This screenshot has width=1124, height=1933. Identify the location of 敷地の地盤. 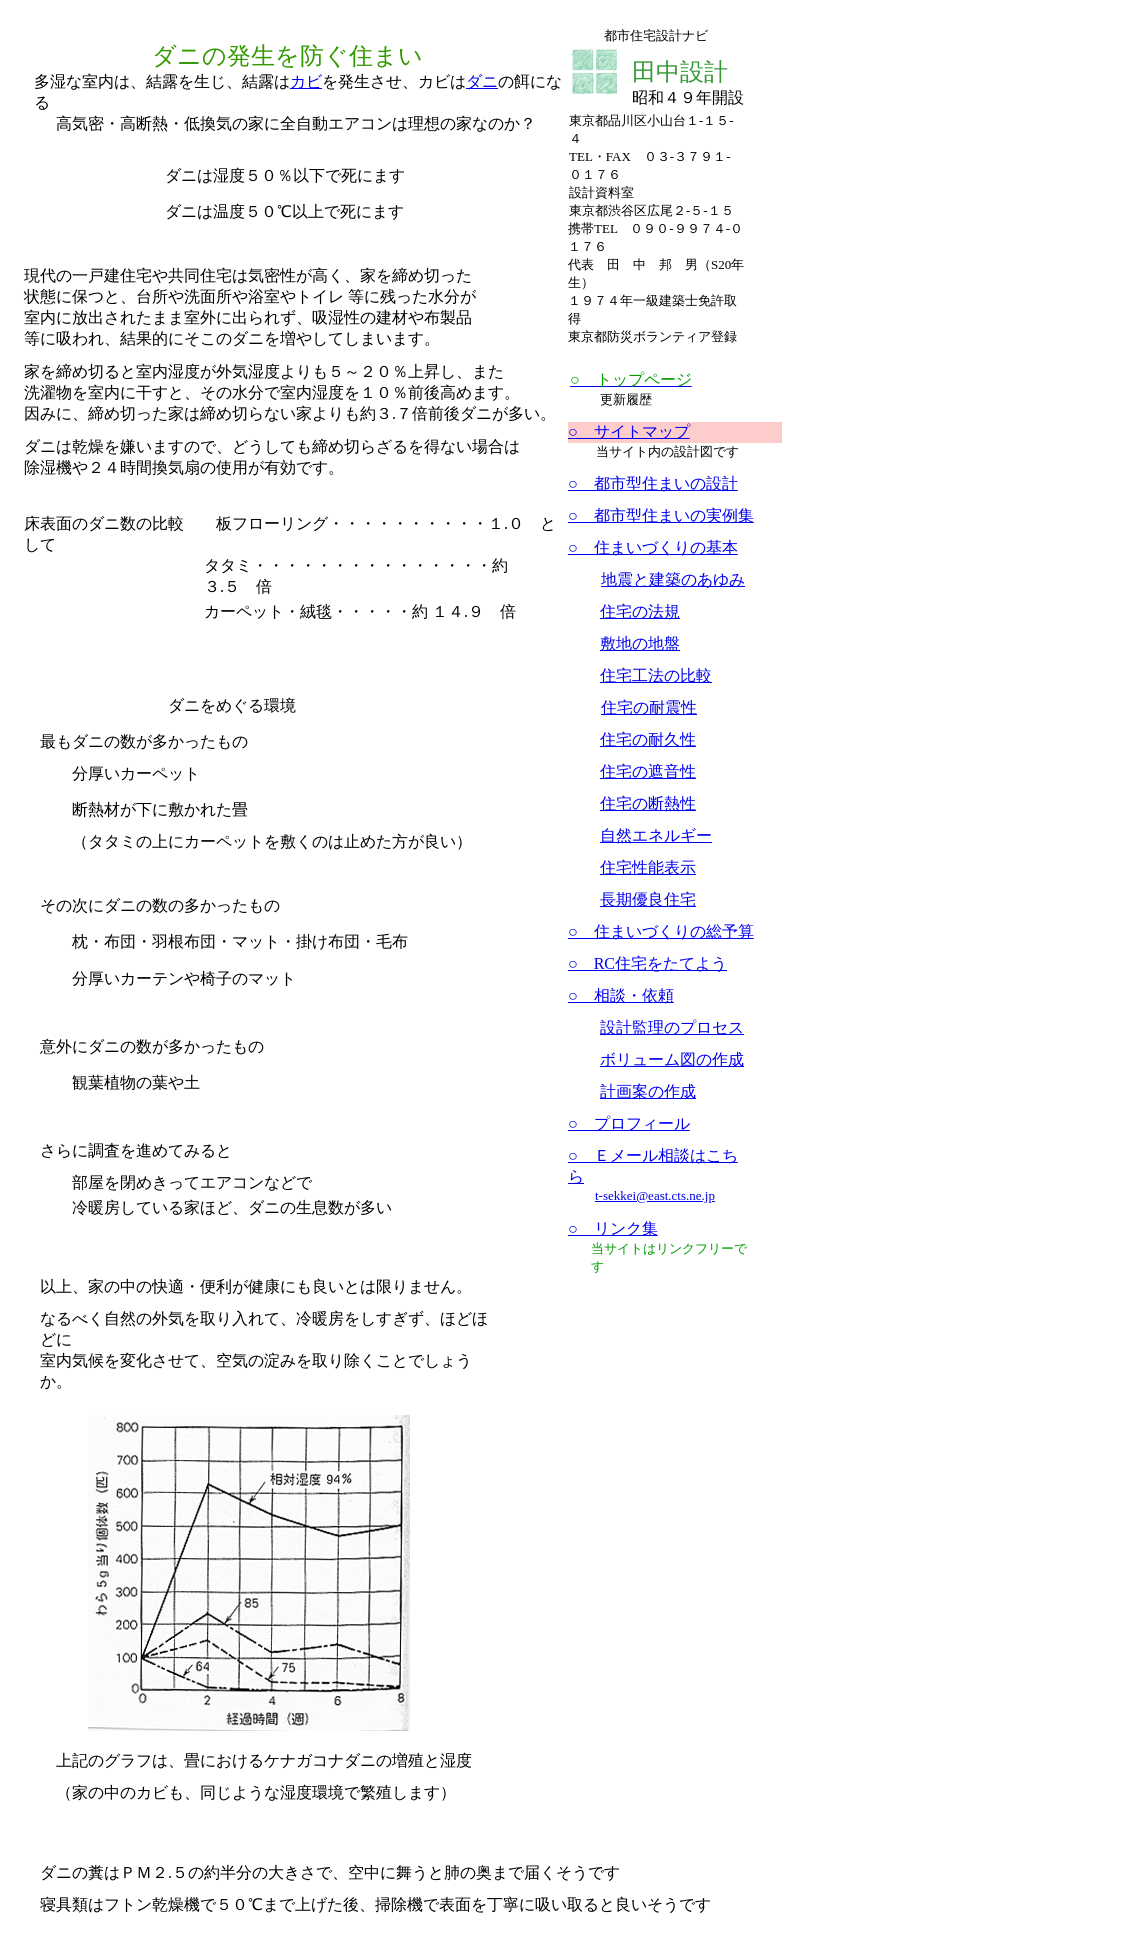
(640, 643).